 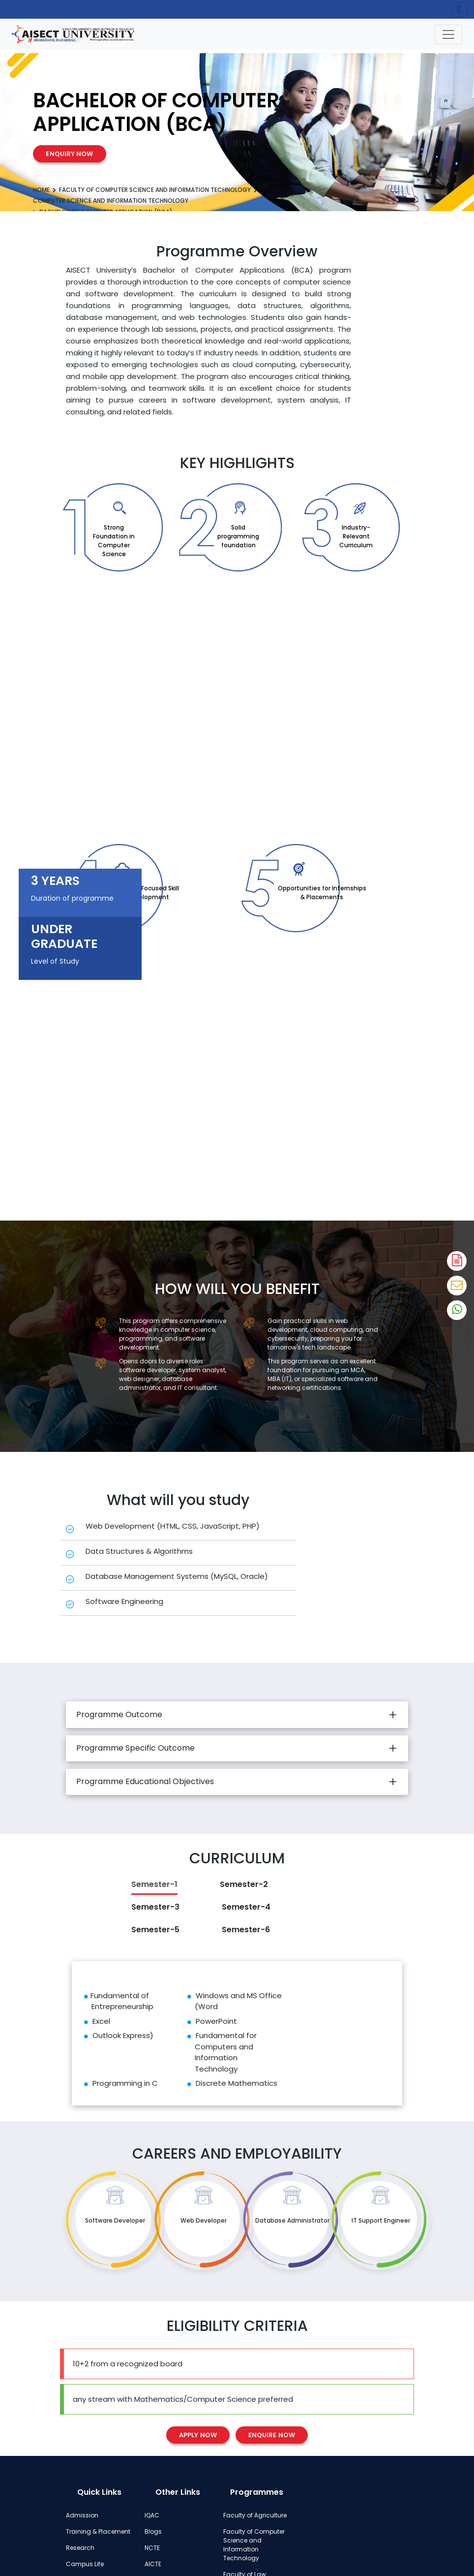 I want to click on NCTE, so click(x=152, y=2548).